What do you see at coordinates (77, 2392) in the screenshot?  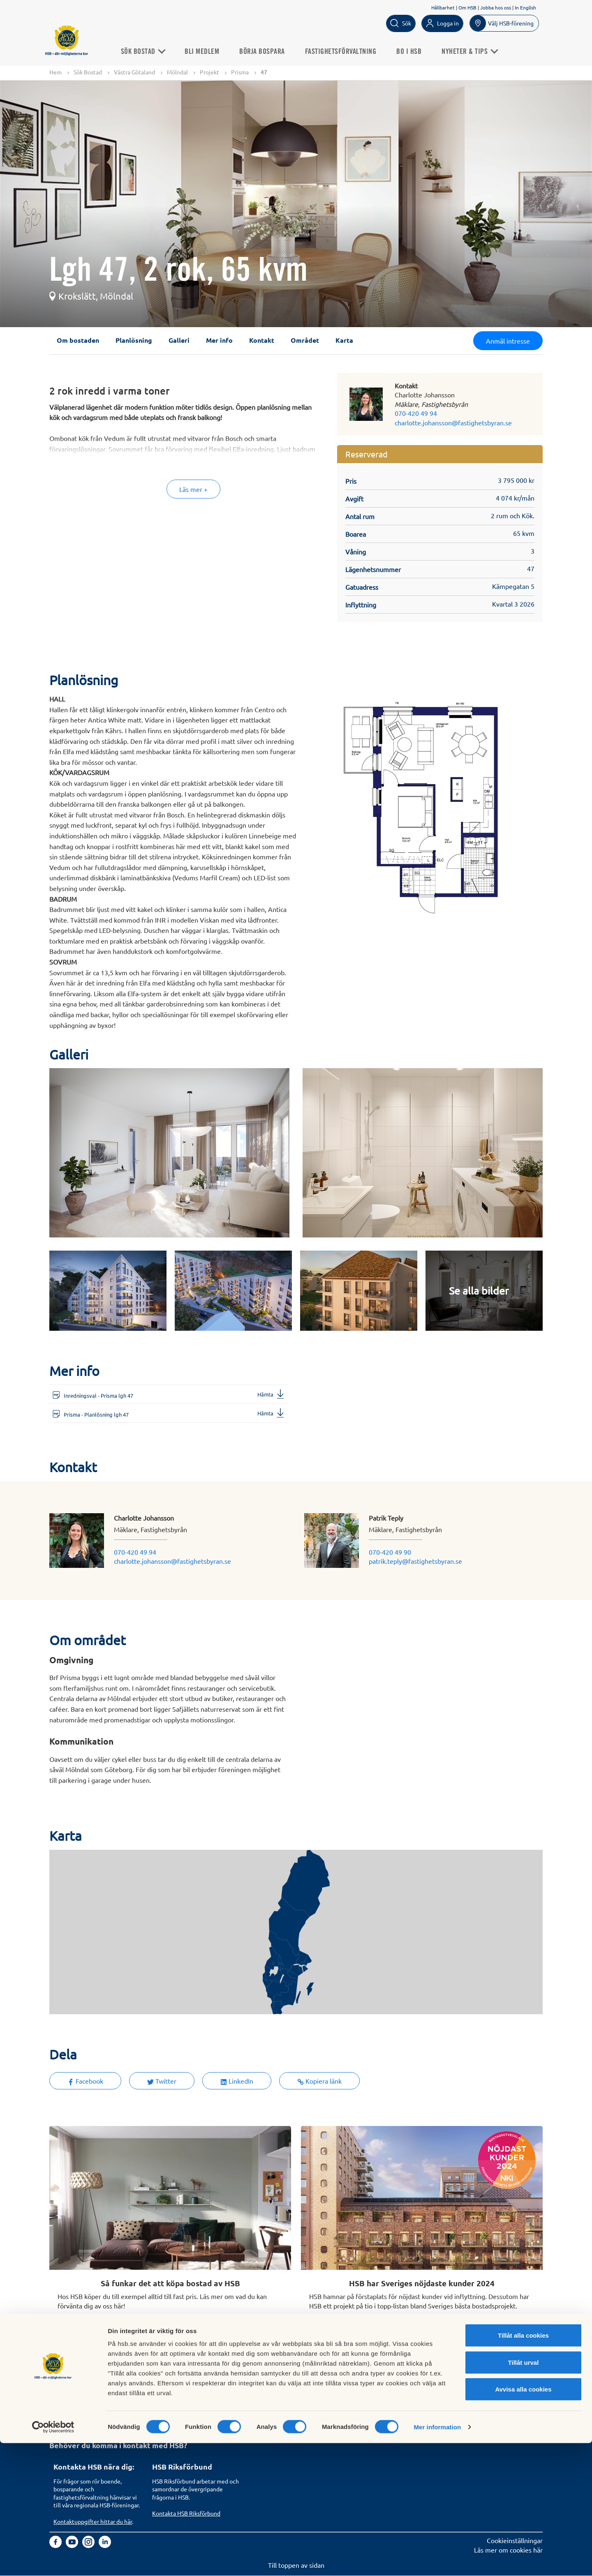 I see `Bli HSB-medlem` at bounding box center [77, 2392].